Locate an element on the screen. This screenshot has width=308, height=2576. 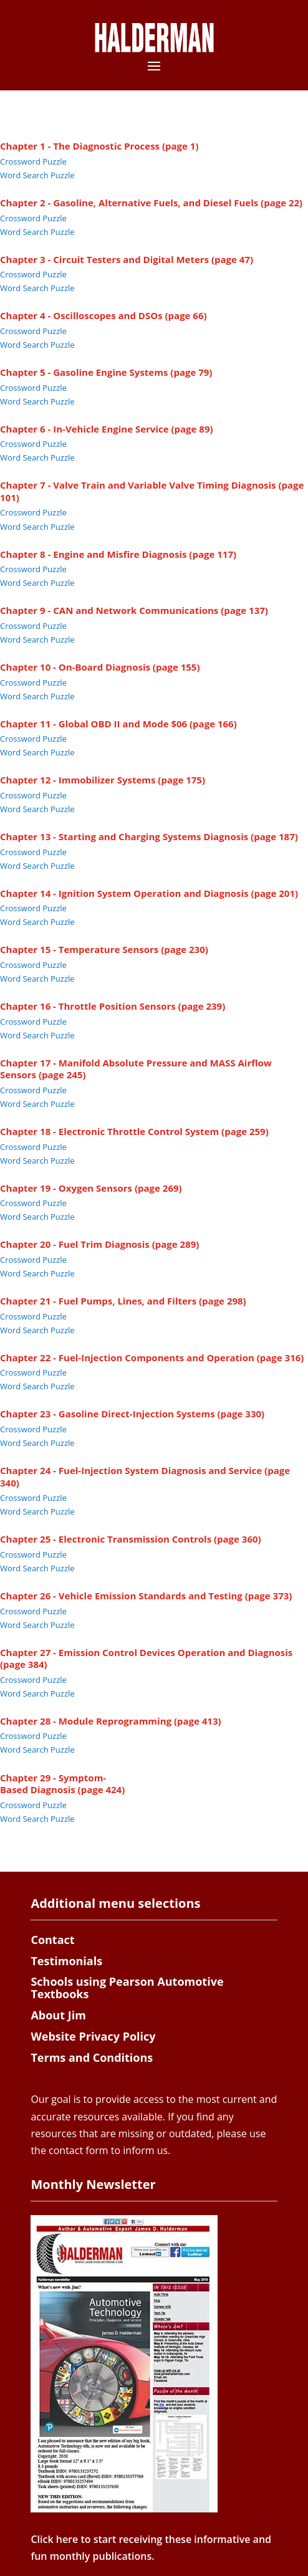
Crossword Puzzle is located at coordinates (33, 161).